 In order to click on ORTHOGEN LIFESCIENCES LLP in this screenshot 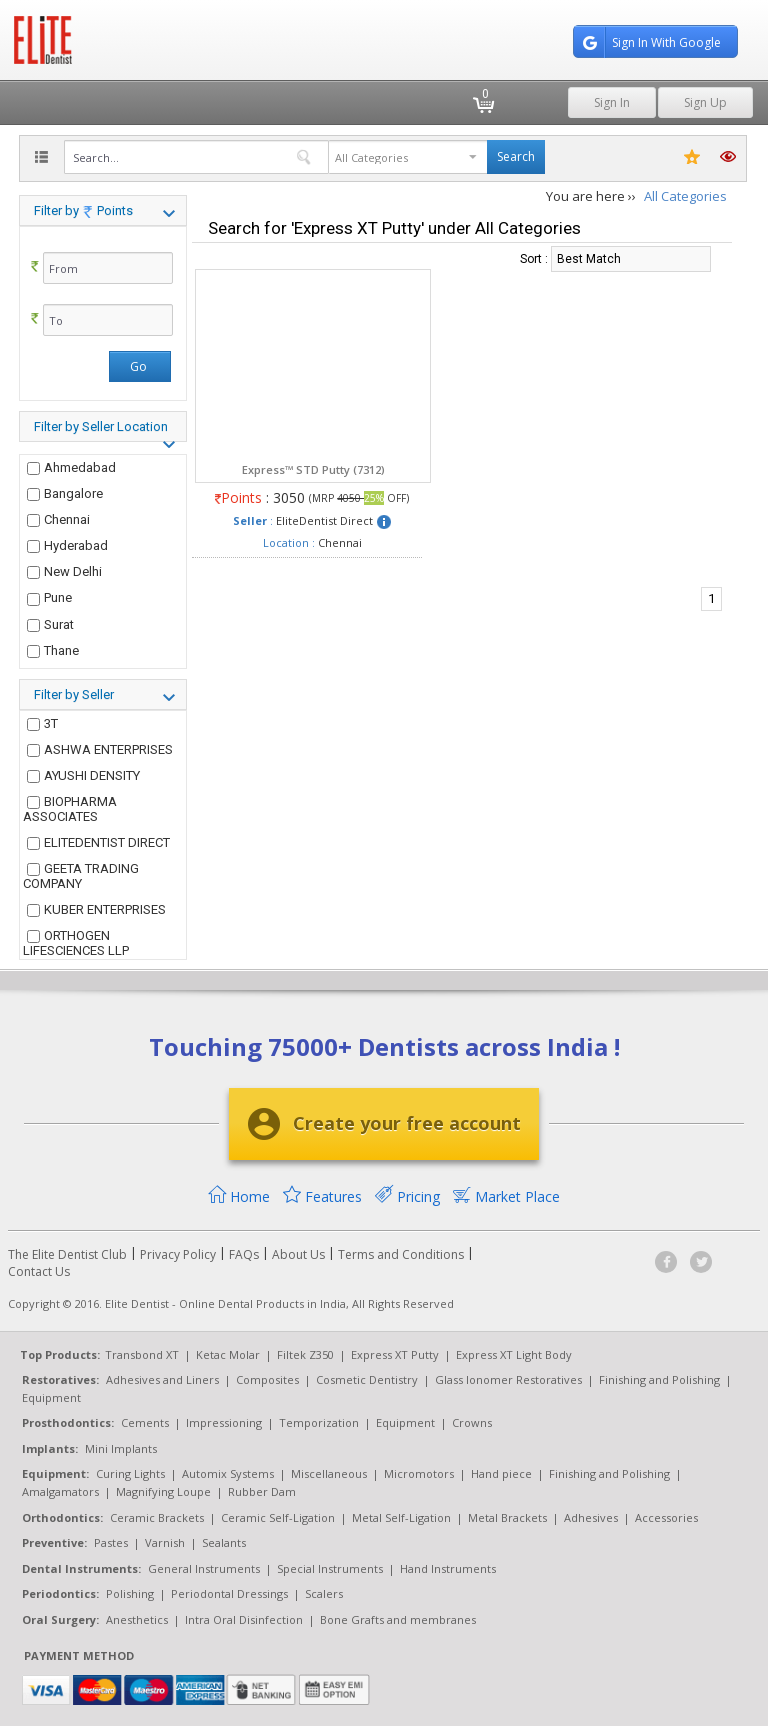, I will do `click(76, 943)`.